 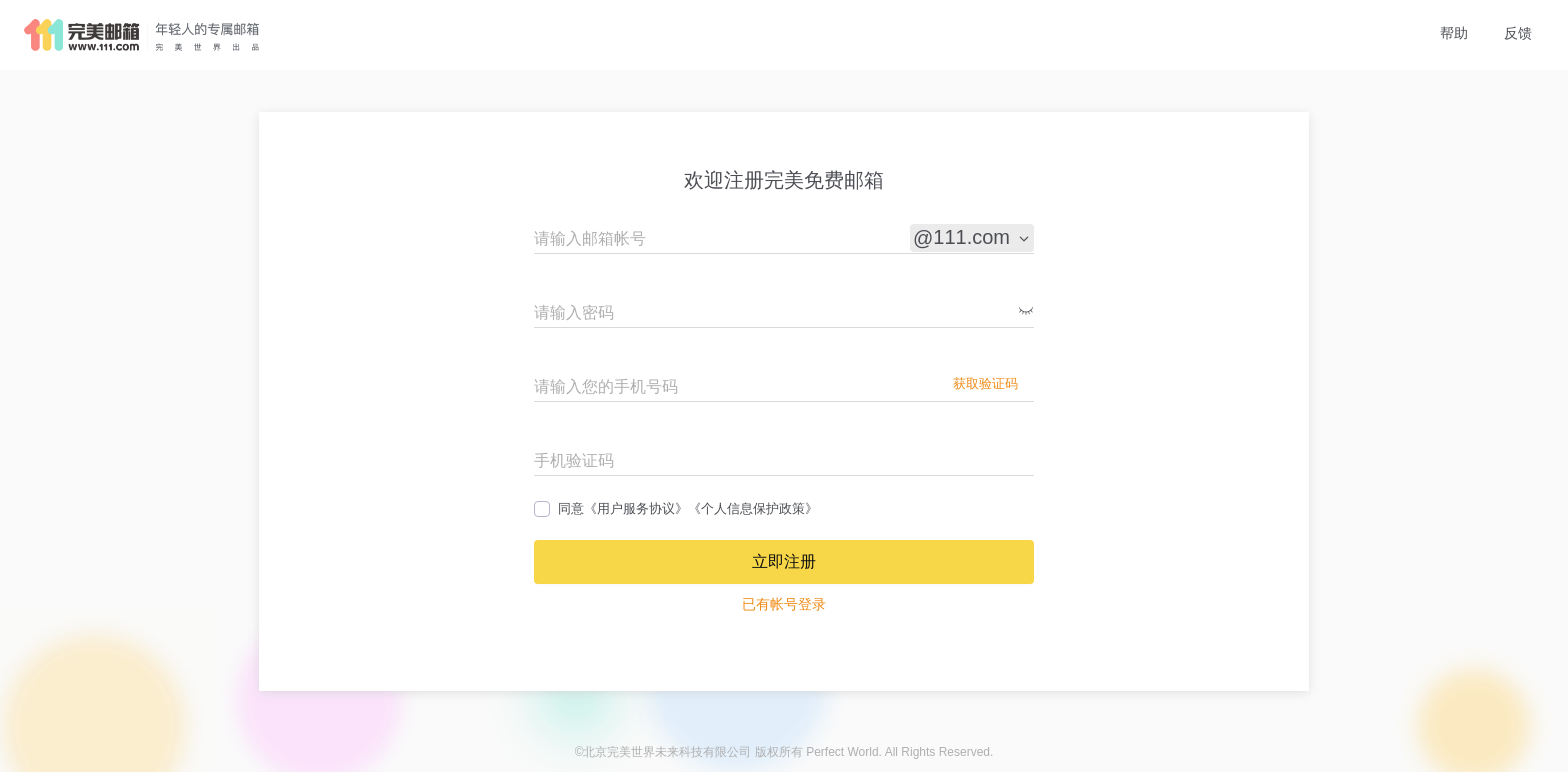 I want to click on 立即注册, so click(x=784, y=561).